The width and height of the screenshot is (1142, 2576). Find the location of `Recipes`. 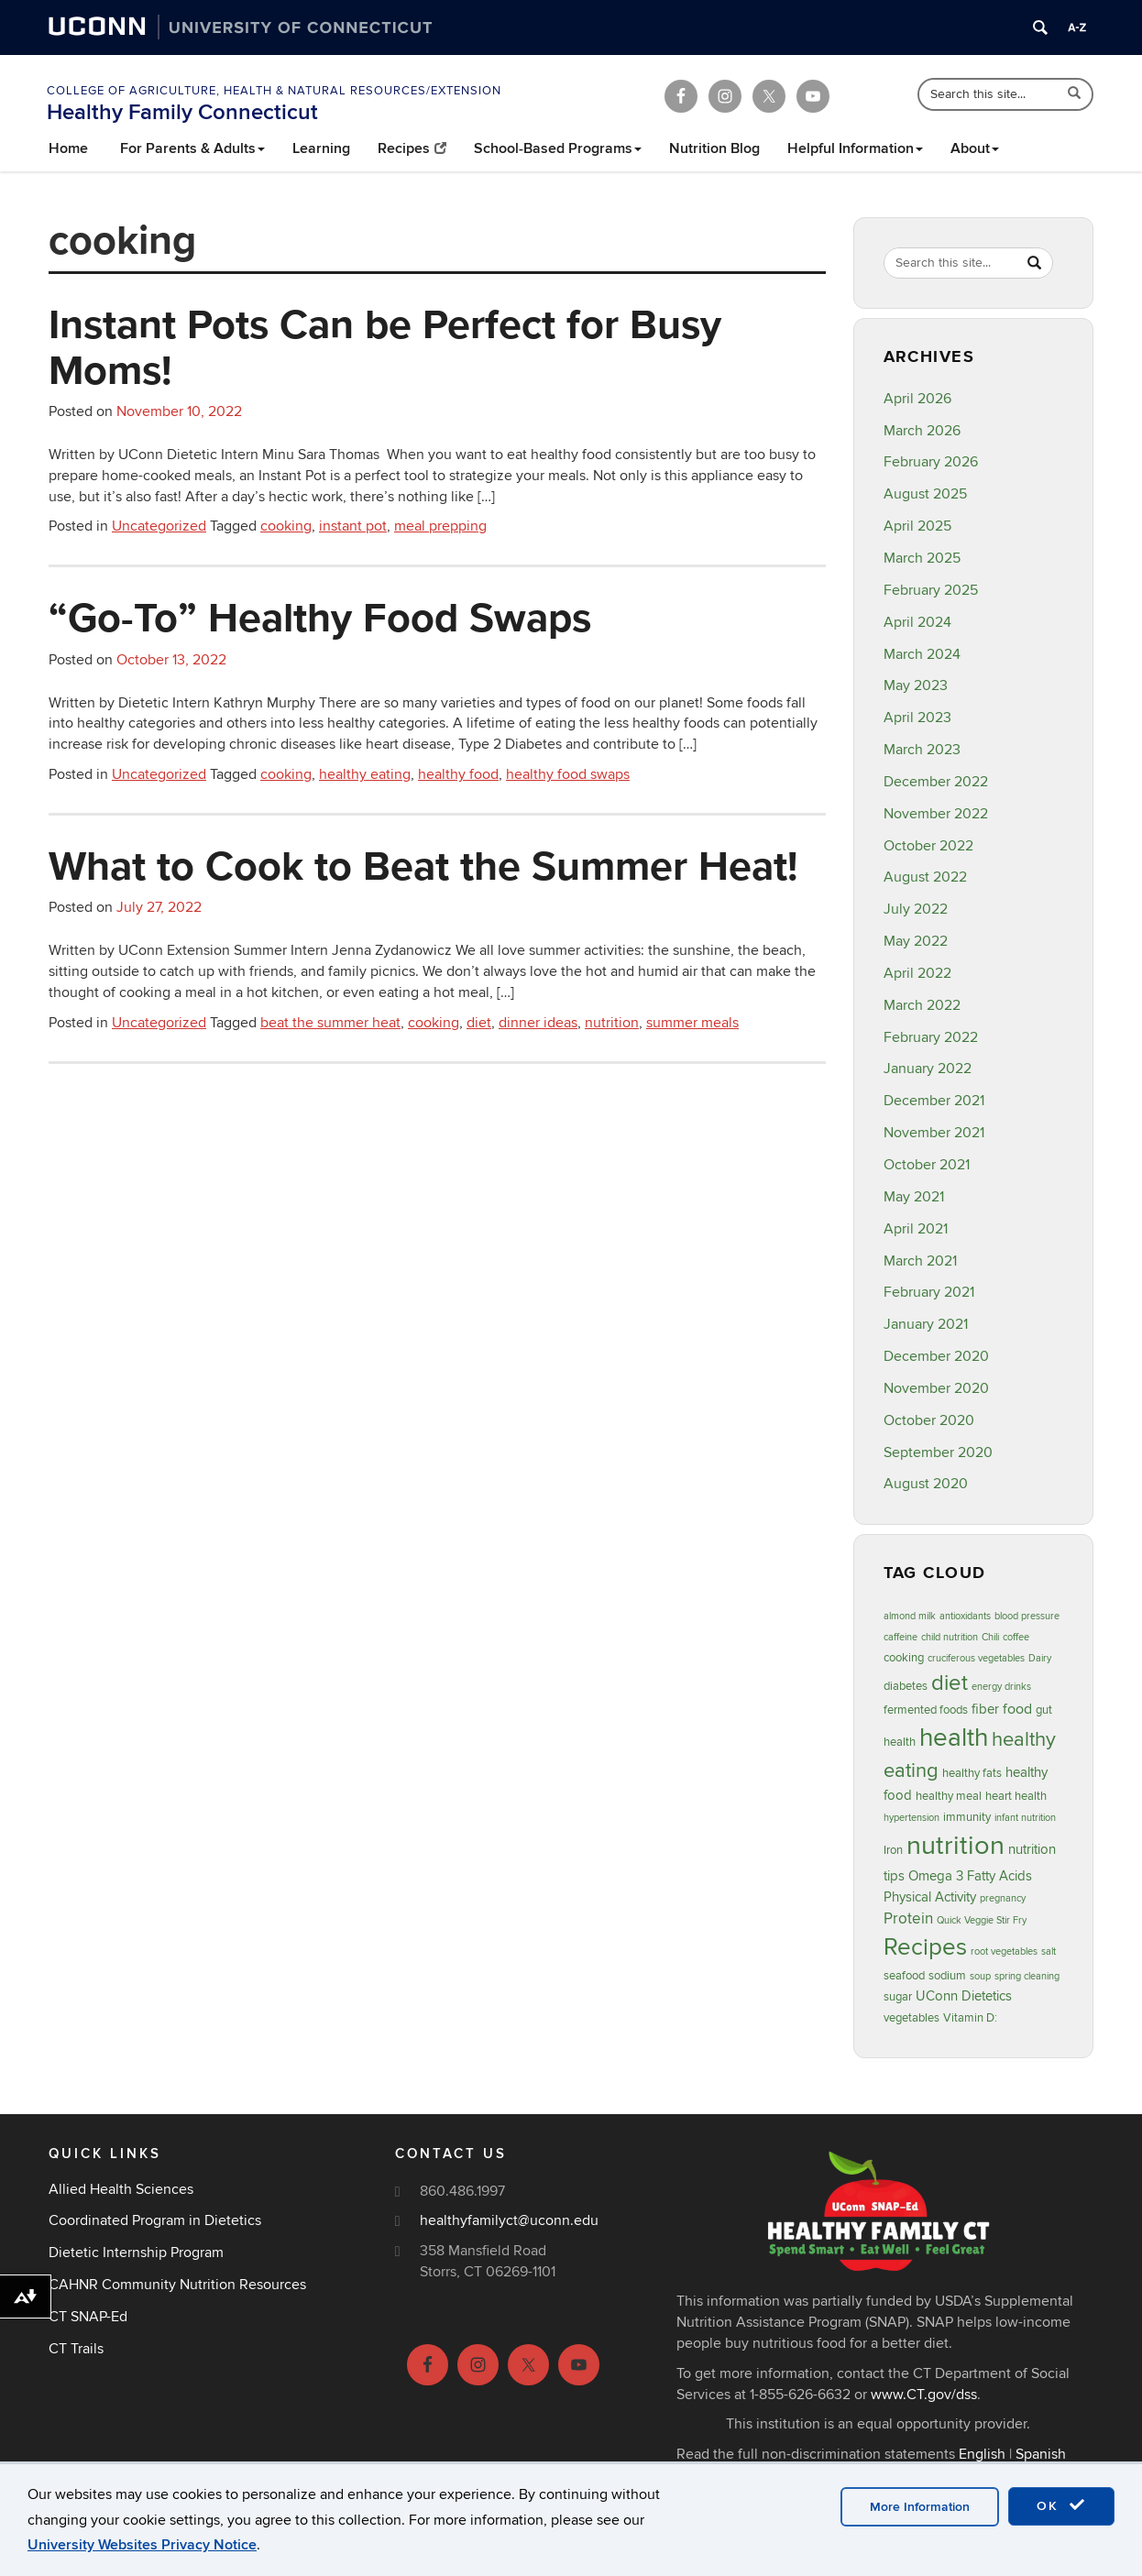

Recipes is located at coordinates (412, 148).